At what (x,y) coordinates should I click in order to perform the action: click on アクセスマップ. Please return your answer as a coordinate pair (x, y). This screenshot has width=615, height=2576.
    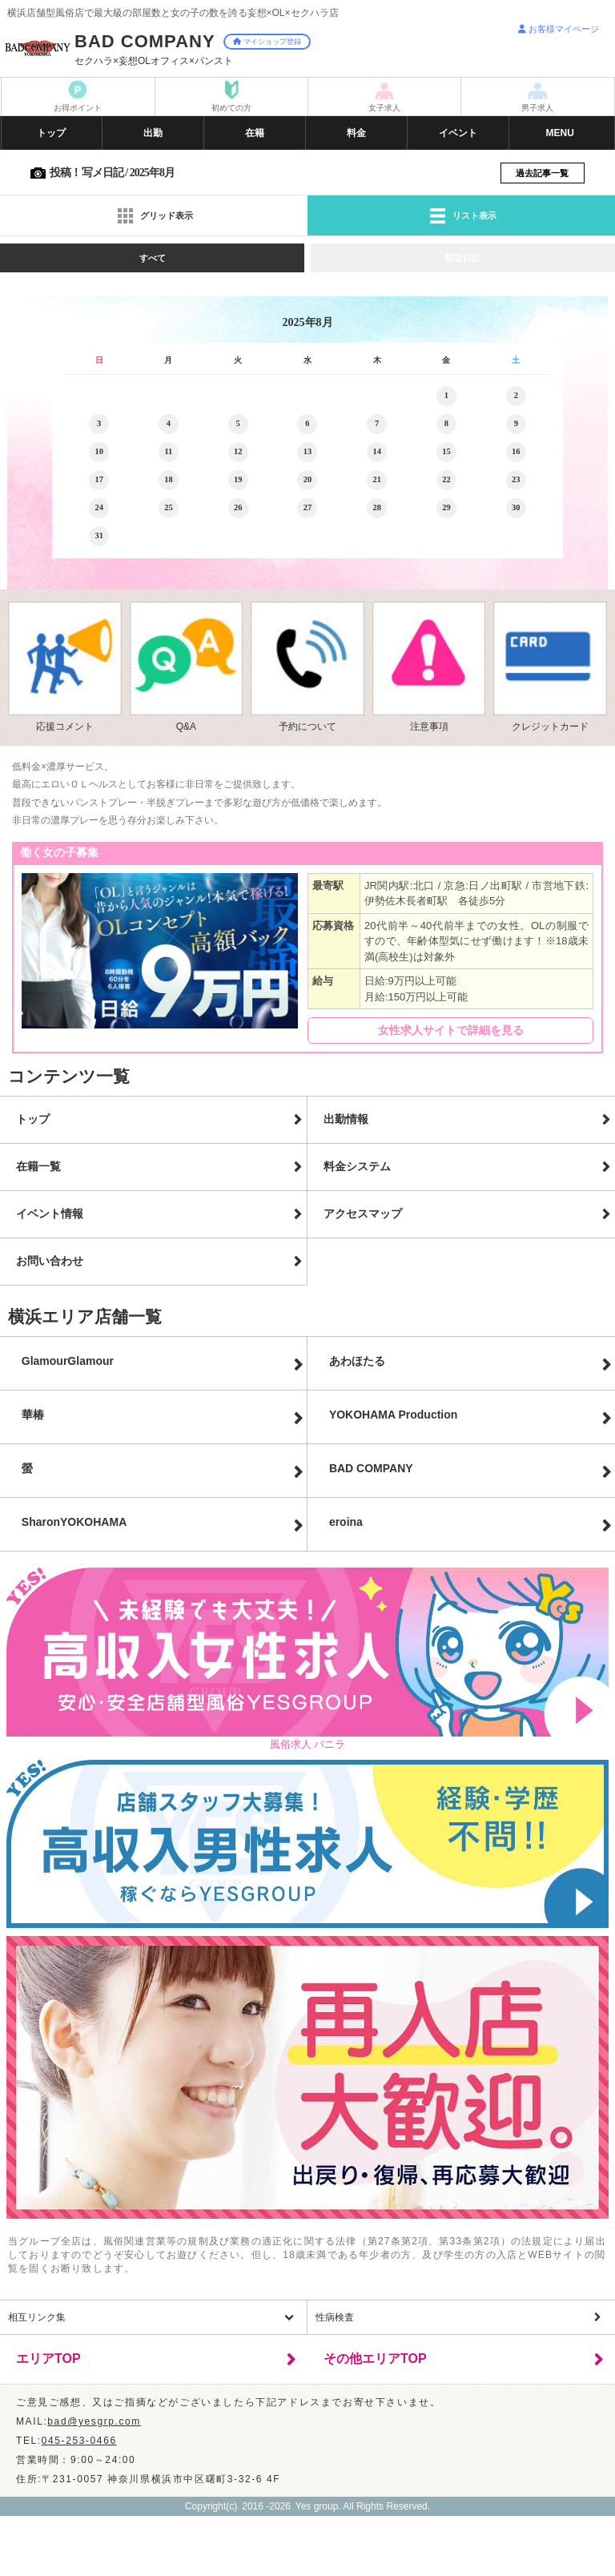
    Looking at the image, I should click on (363, 1213).